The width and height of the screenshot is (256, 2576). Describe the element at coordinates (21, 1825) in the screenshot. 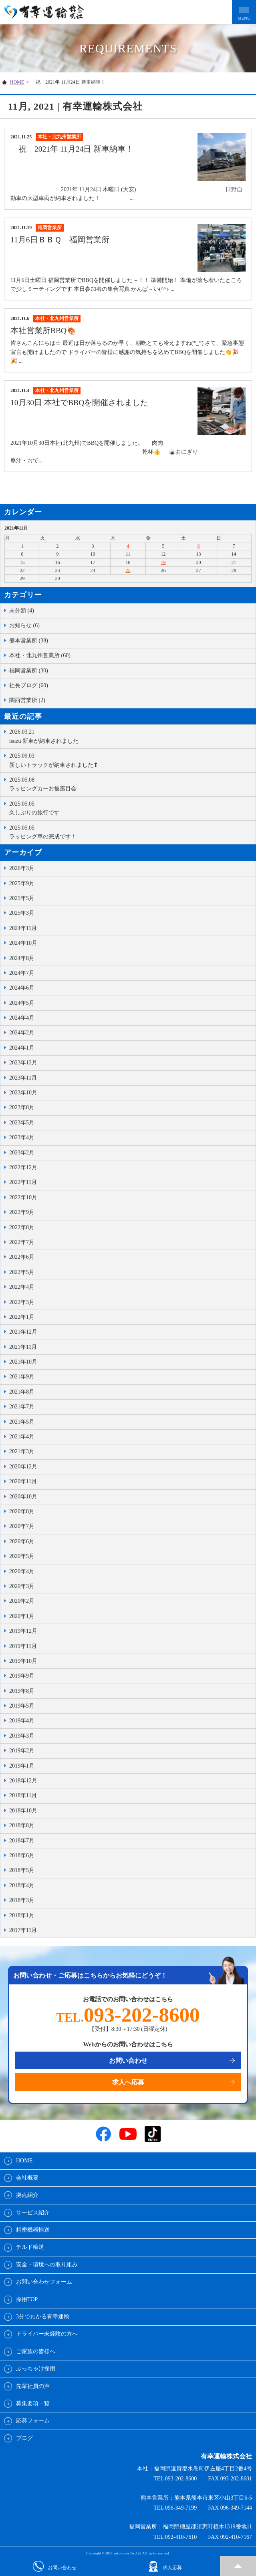

I see `2018年8月` at that location.